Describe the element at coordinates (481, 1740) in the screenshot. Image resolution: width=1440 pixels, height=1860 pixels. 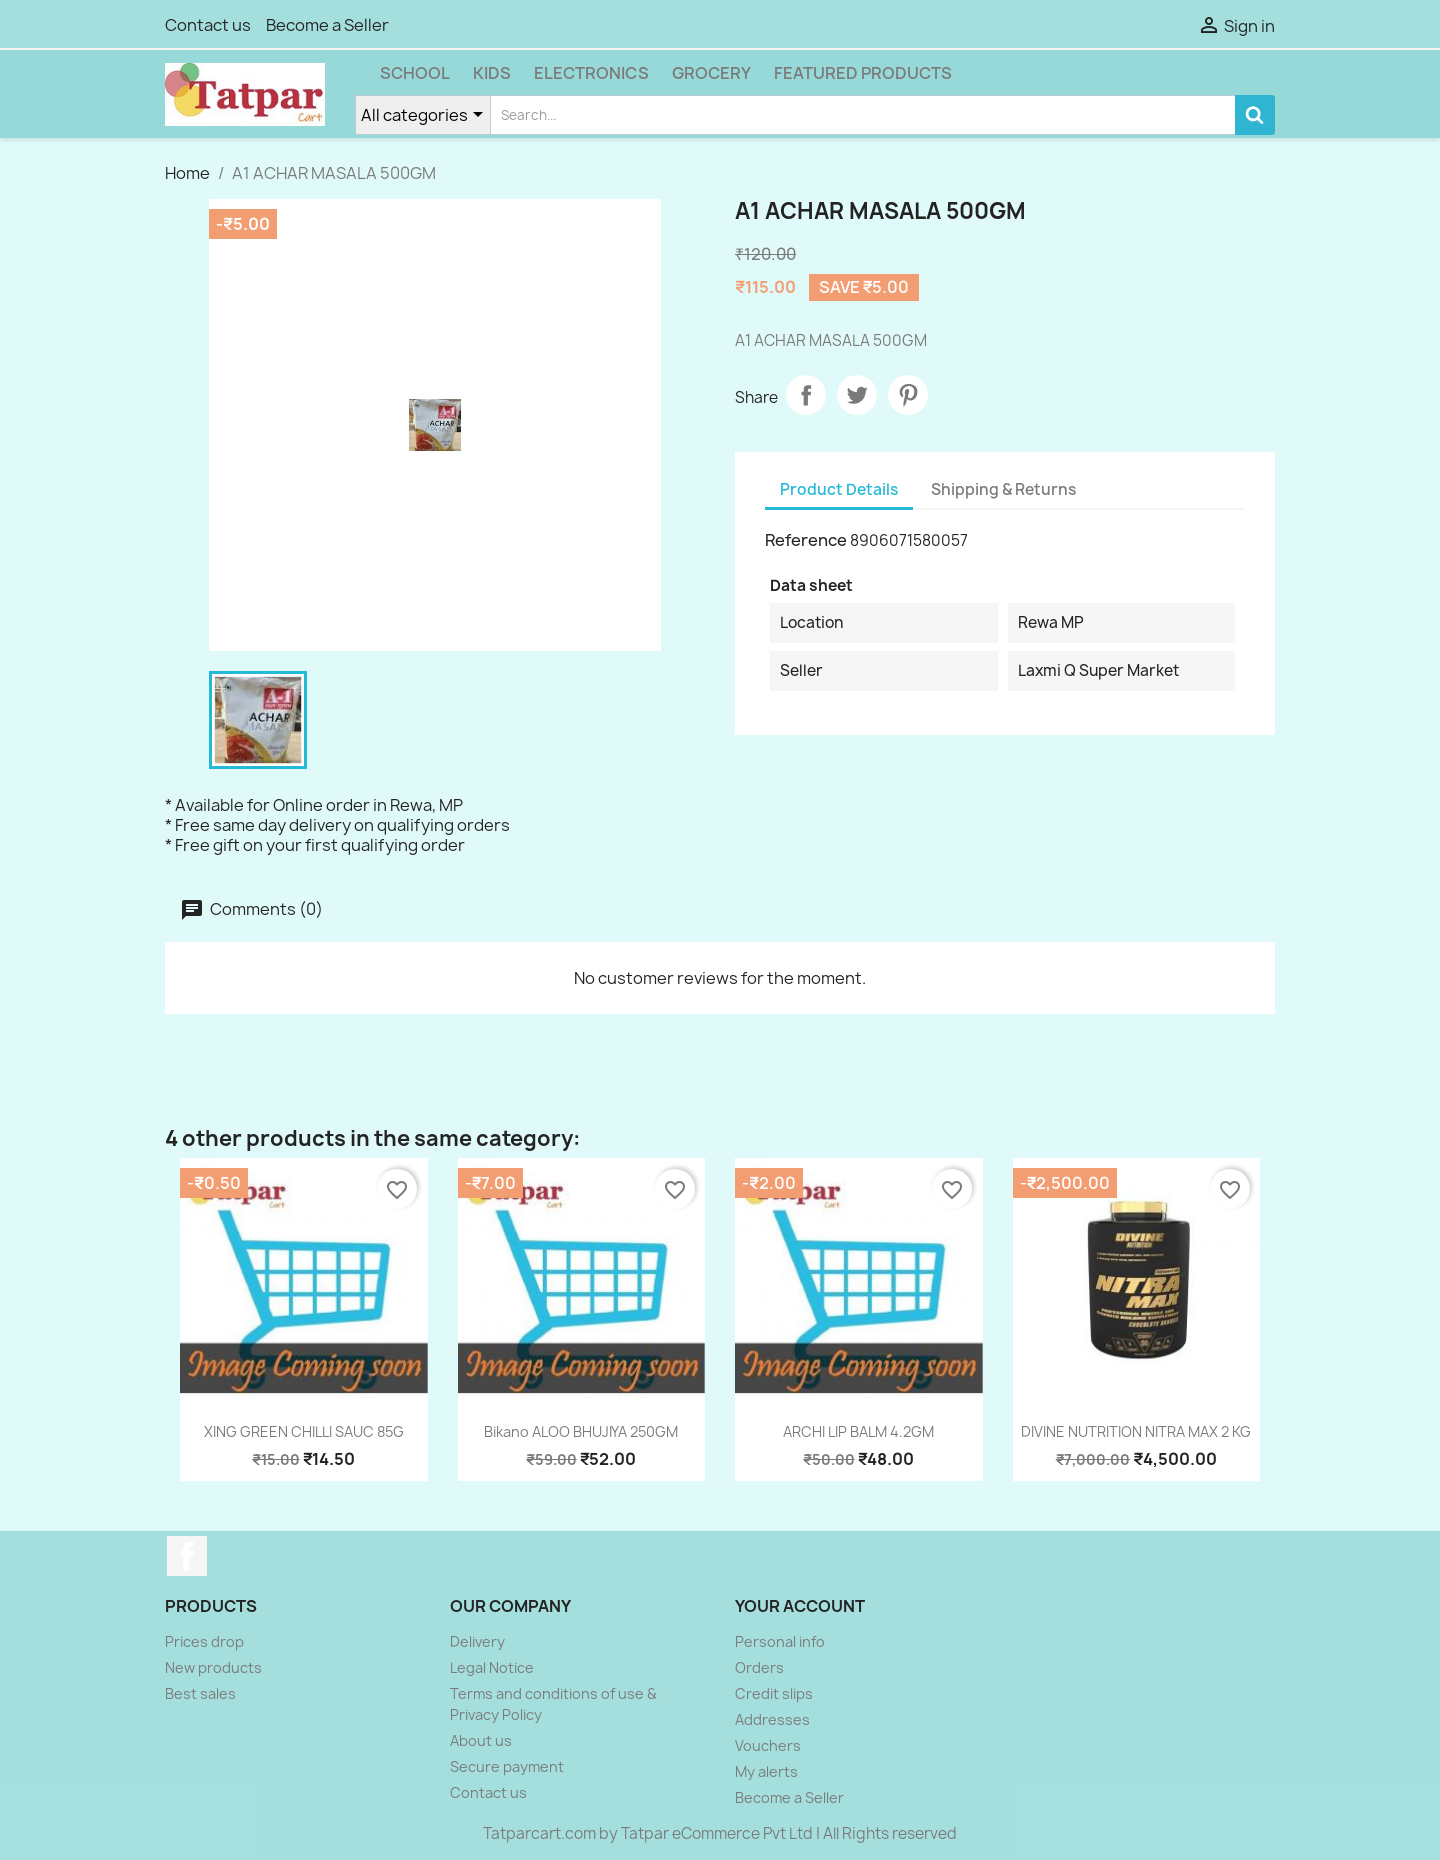
I see `About us` at that location.